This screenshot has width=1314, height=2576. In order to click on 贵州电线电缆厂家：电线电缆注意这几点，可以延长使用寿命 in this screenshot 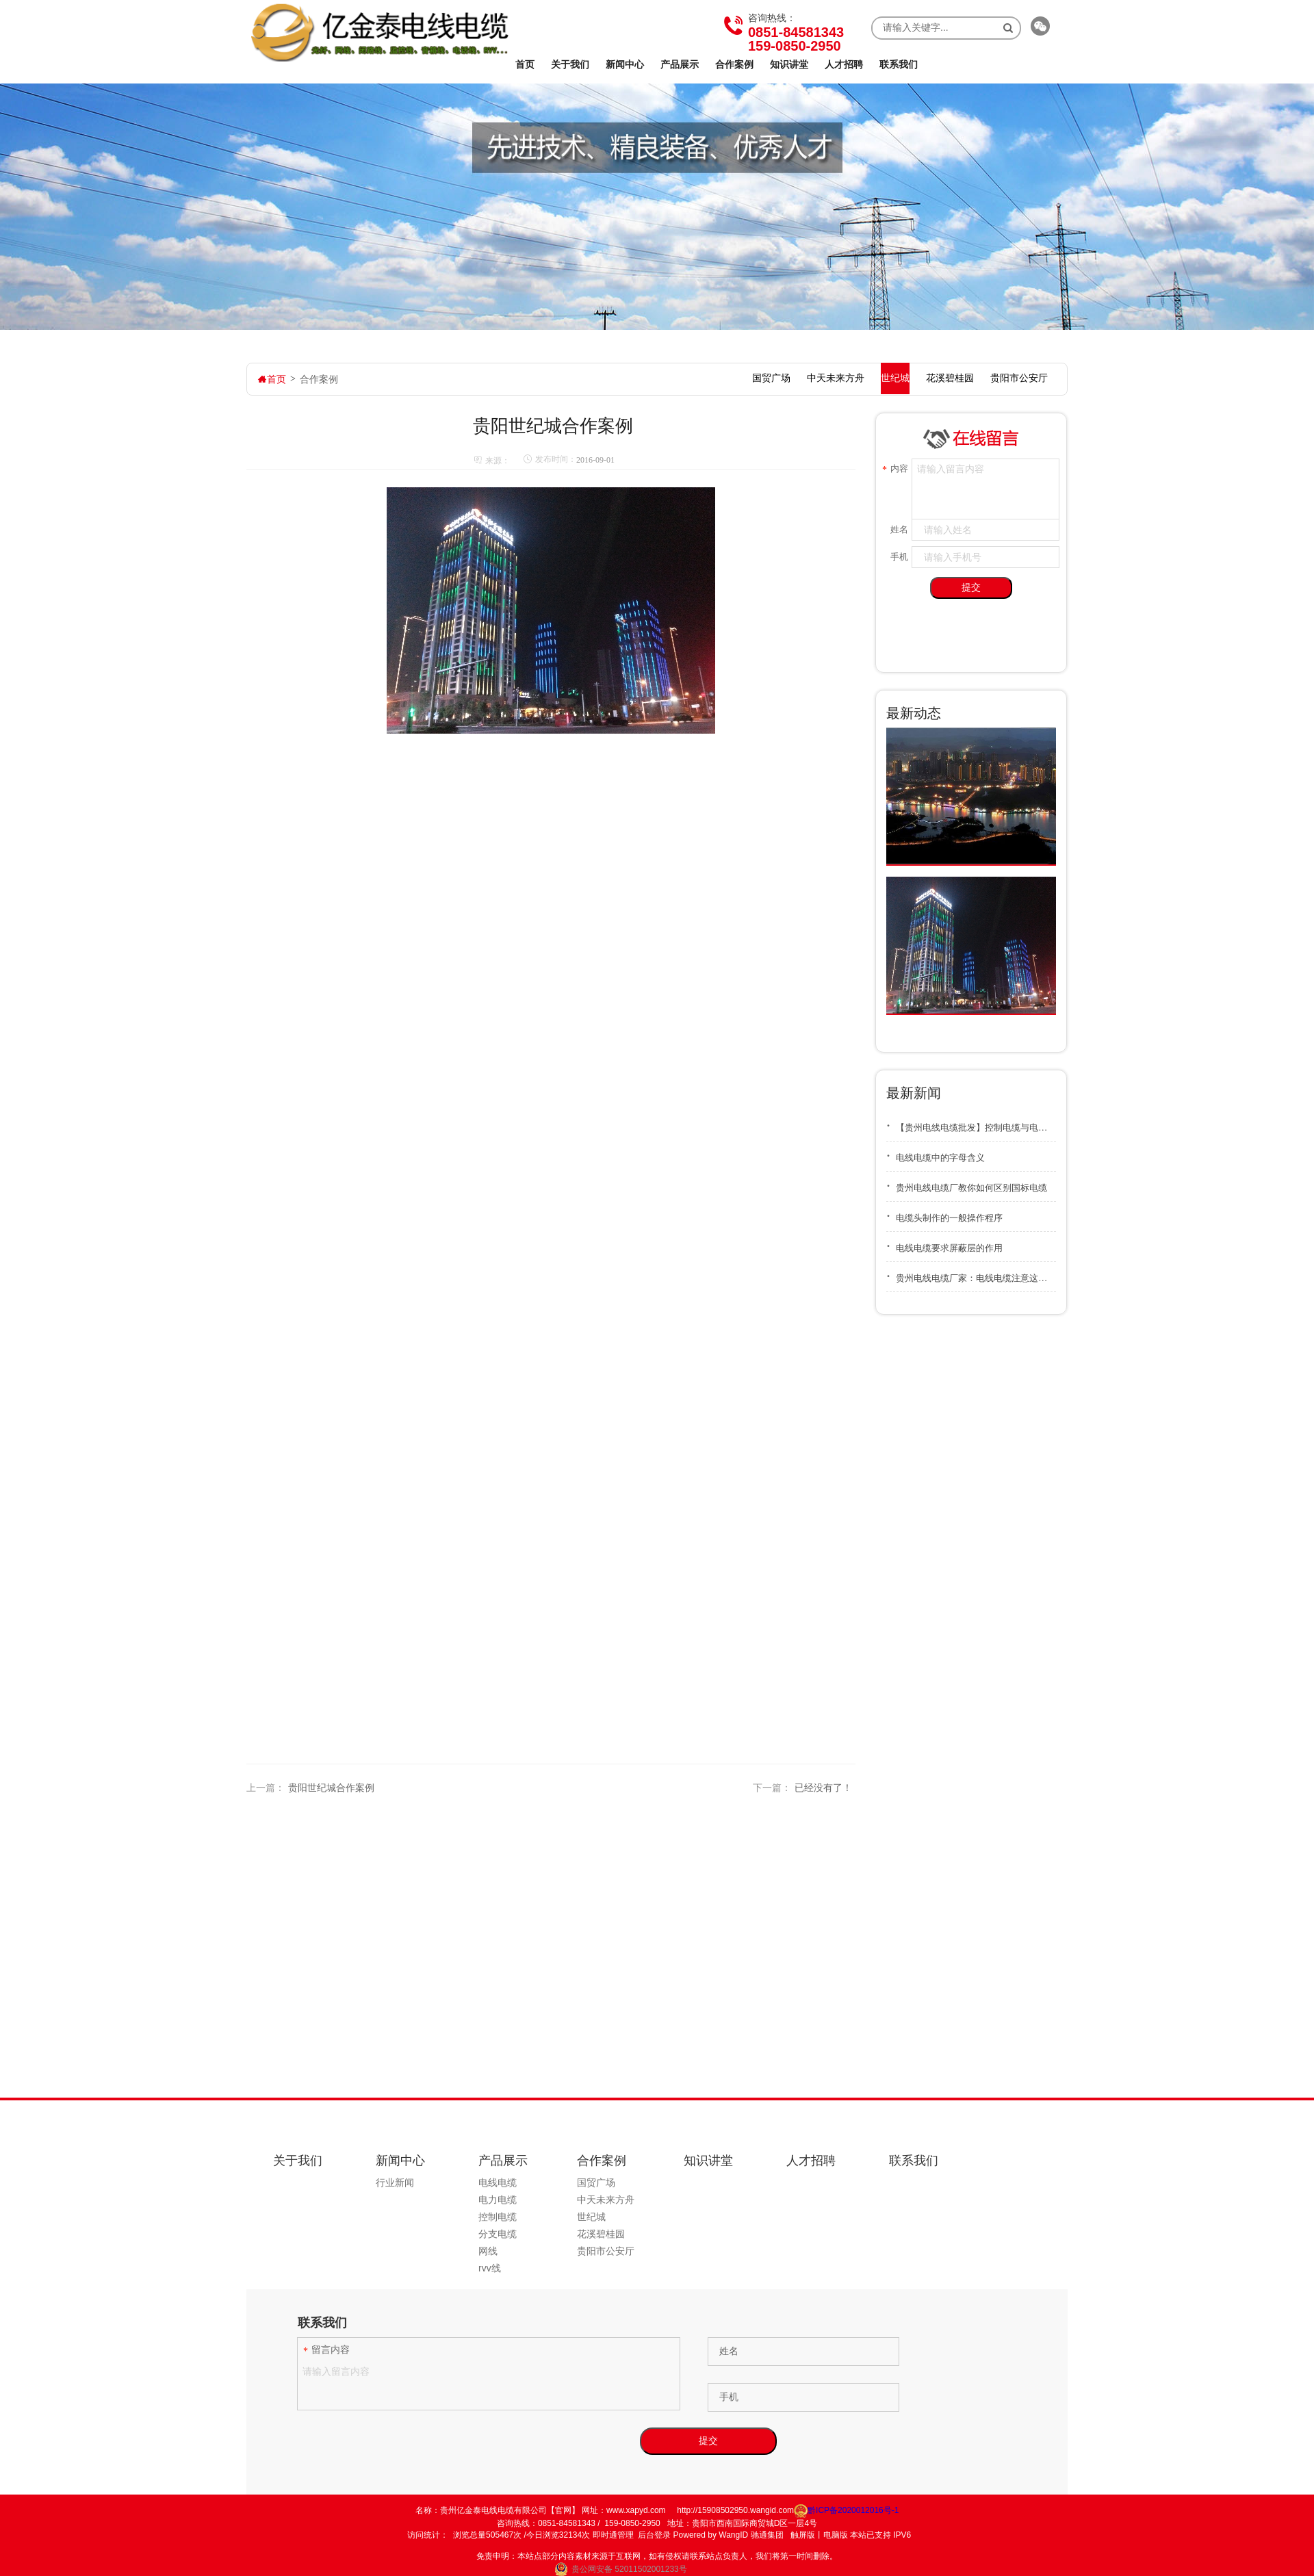, I will do `click(971, 1273)`.